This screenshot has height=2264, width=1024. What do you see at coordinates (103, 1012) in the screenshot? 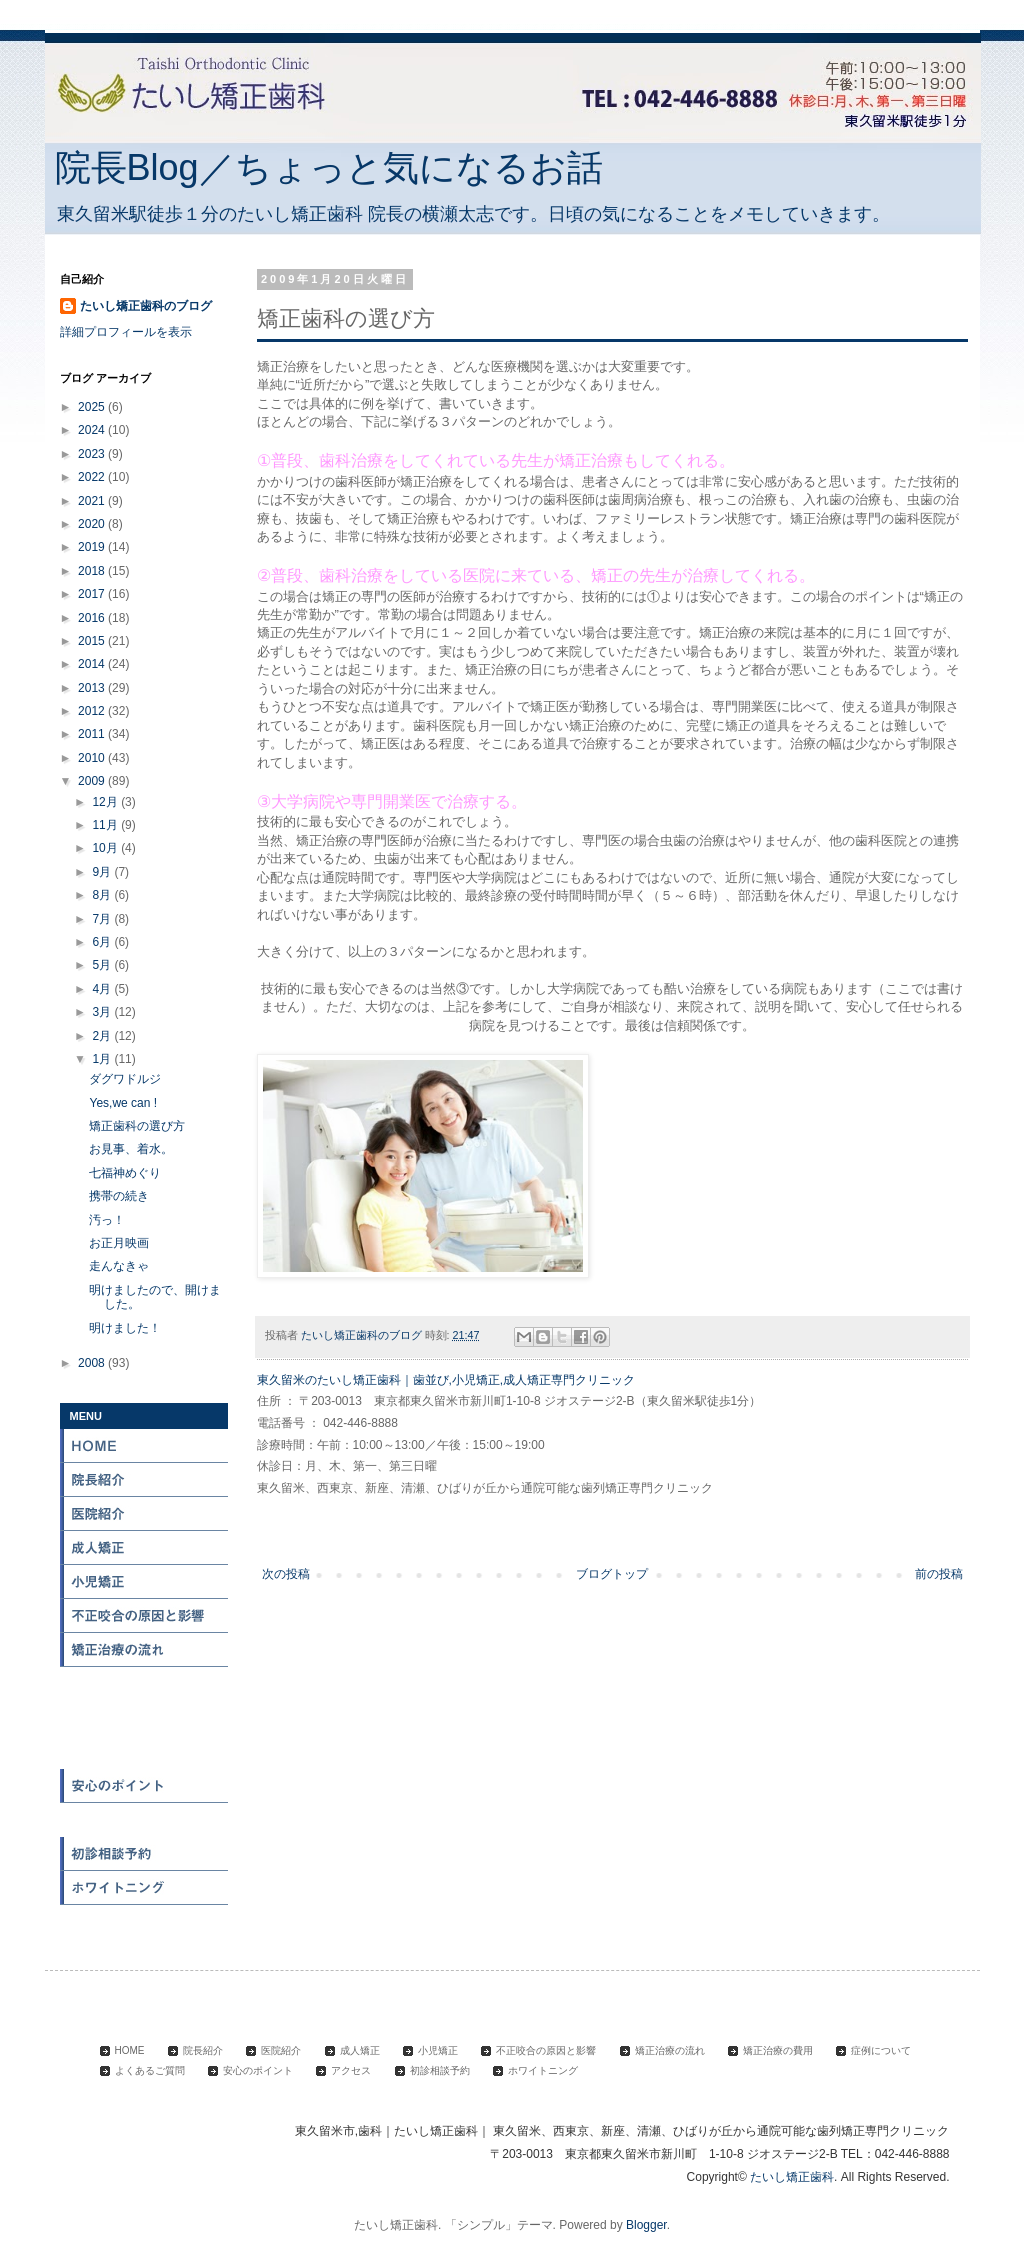
I see `3月` at bounding box center [103, 1012].